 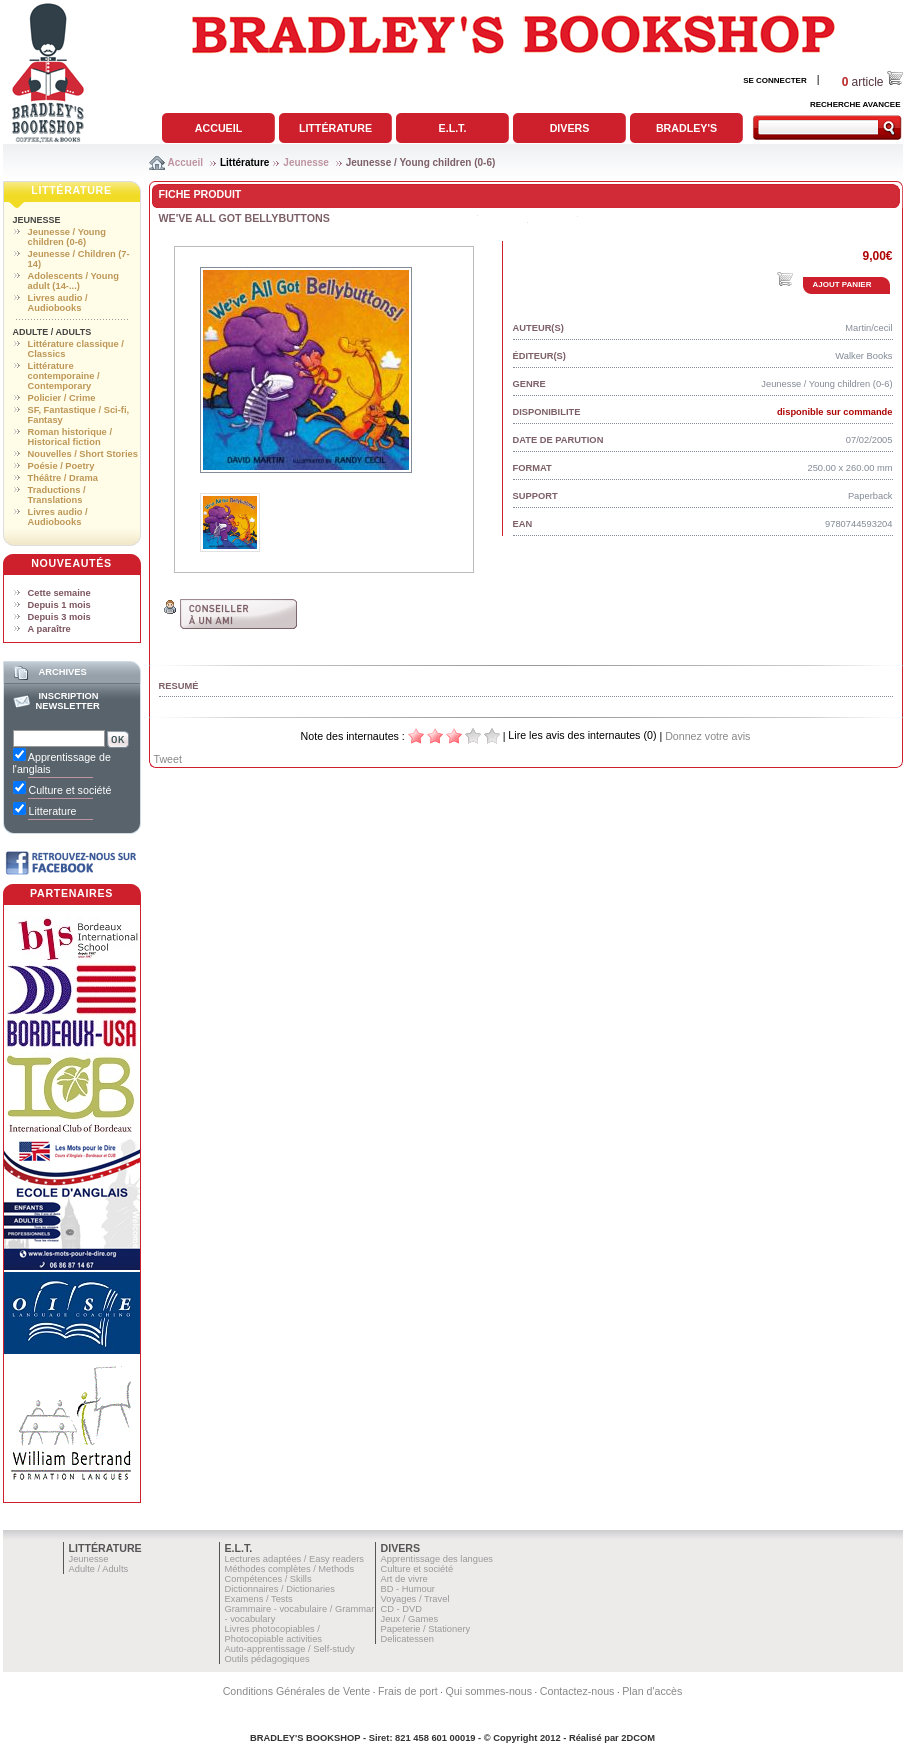 What do you see at coordinates (577, 1691) in the screenshot?
I see `Contactez-nous` at bounding box center [577, 1691].